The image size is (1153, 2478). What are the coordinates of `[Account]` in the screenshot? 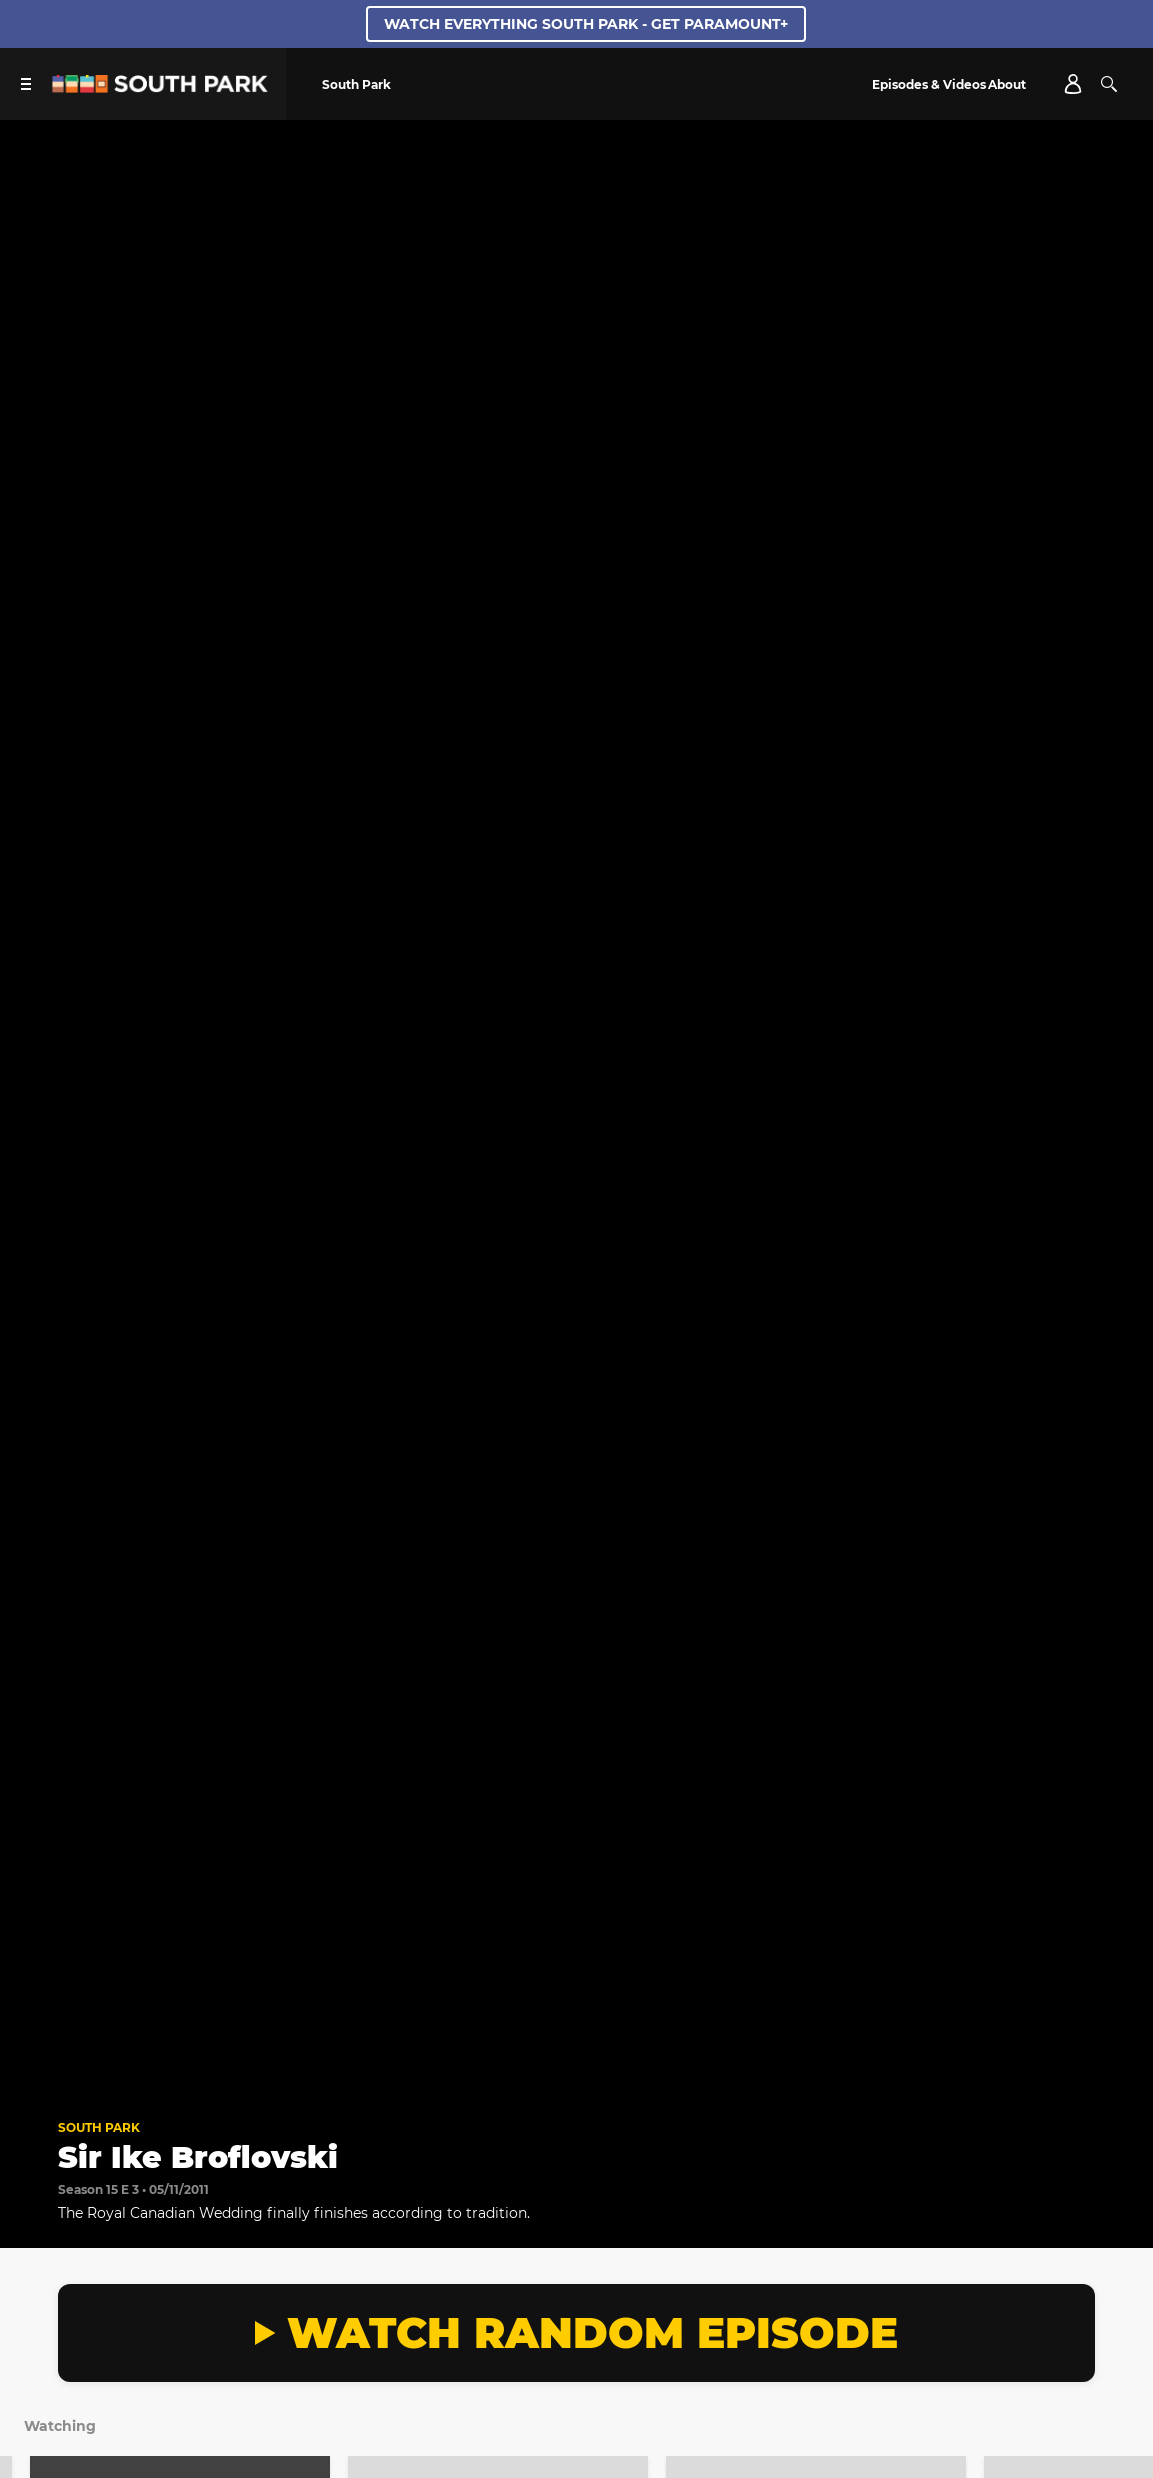 It's located at (1073, 84).